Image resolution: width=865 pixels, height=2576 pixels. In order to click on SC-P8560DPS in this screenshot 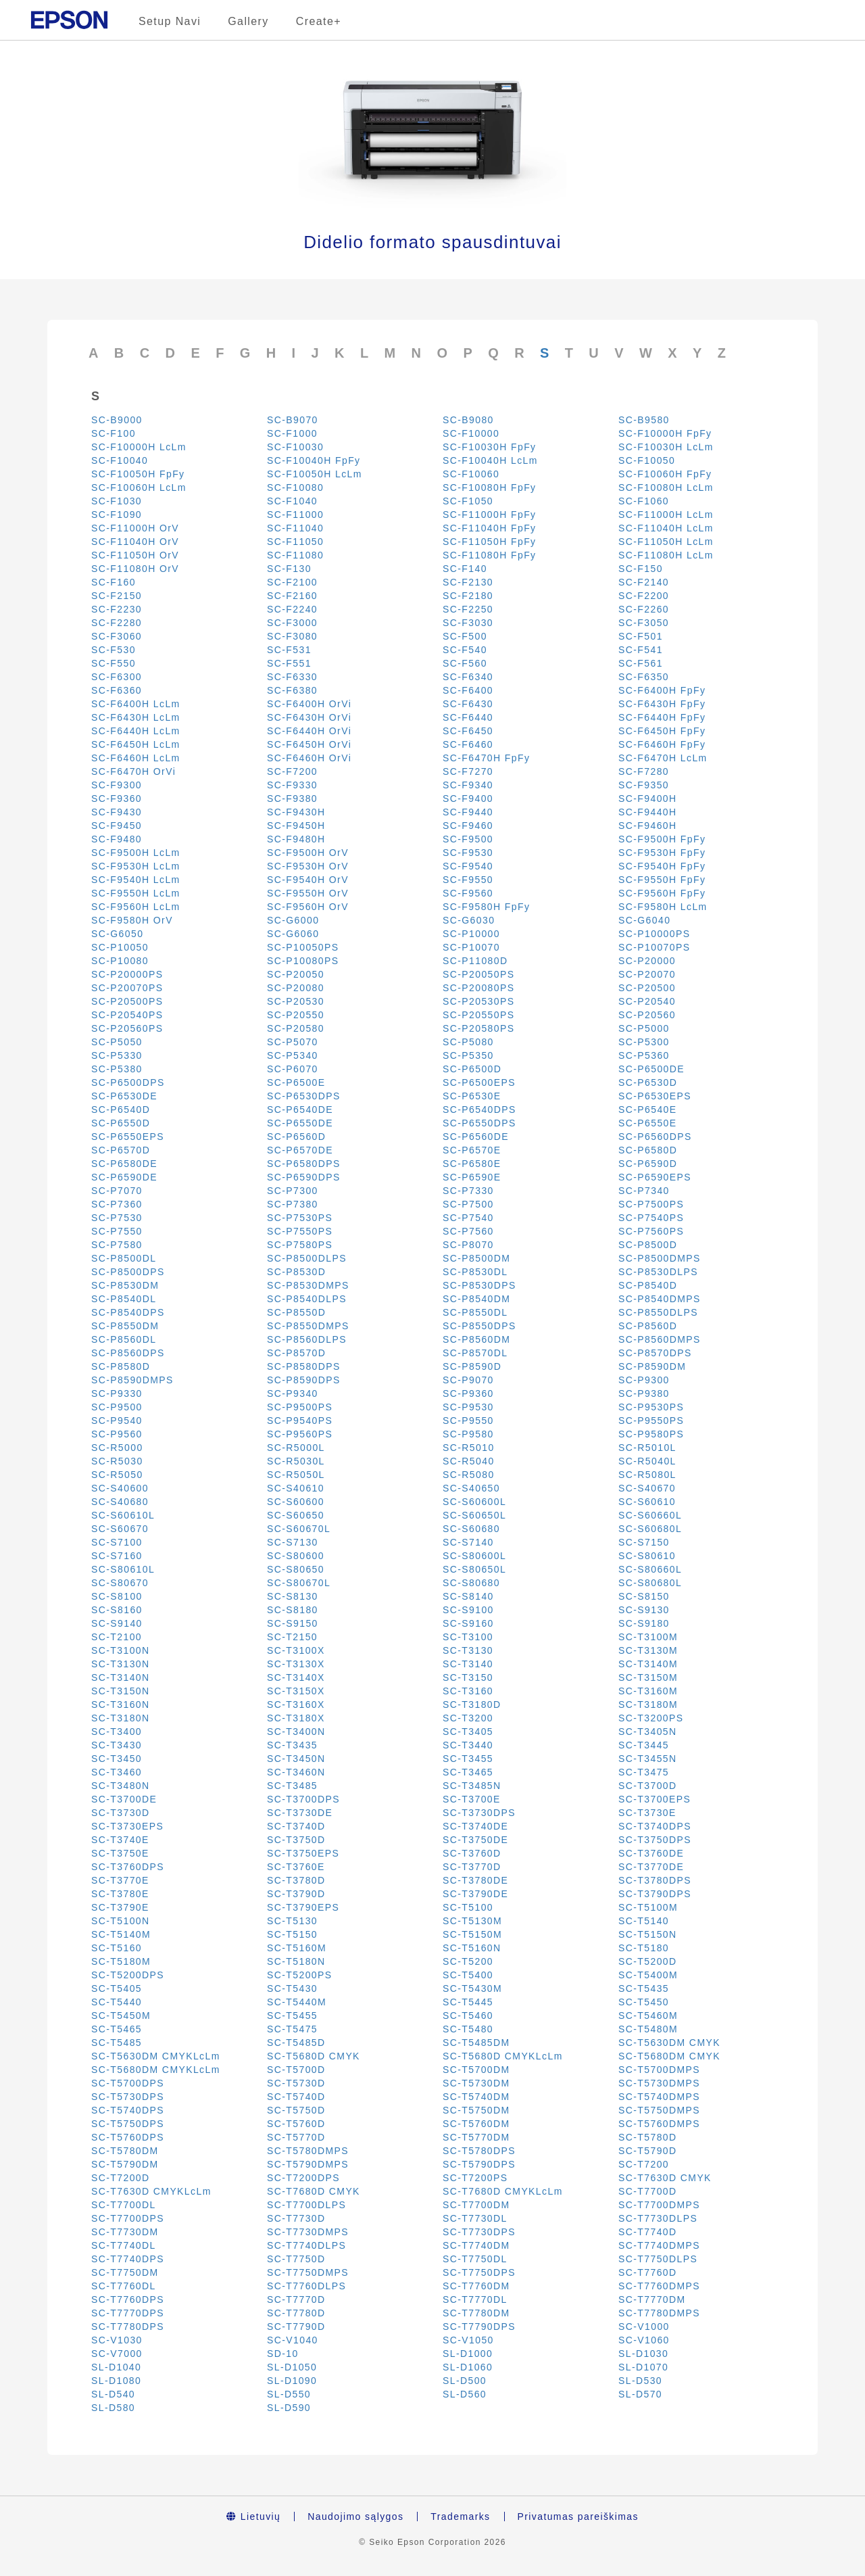, I will do `click(128, 1352)`.